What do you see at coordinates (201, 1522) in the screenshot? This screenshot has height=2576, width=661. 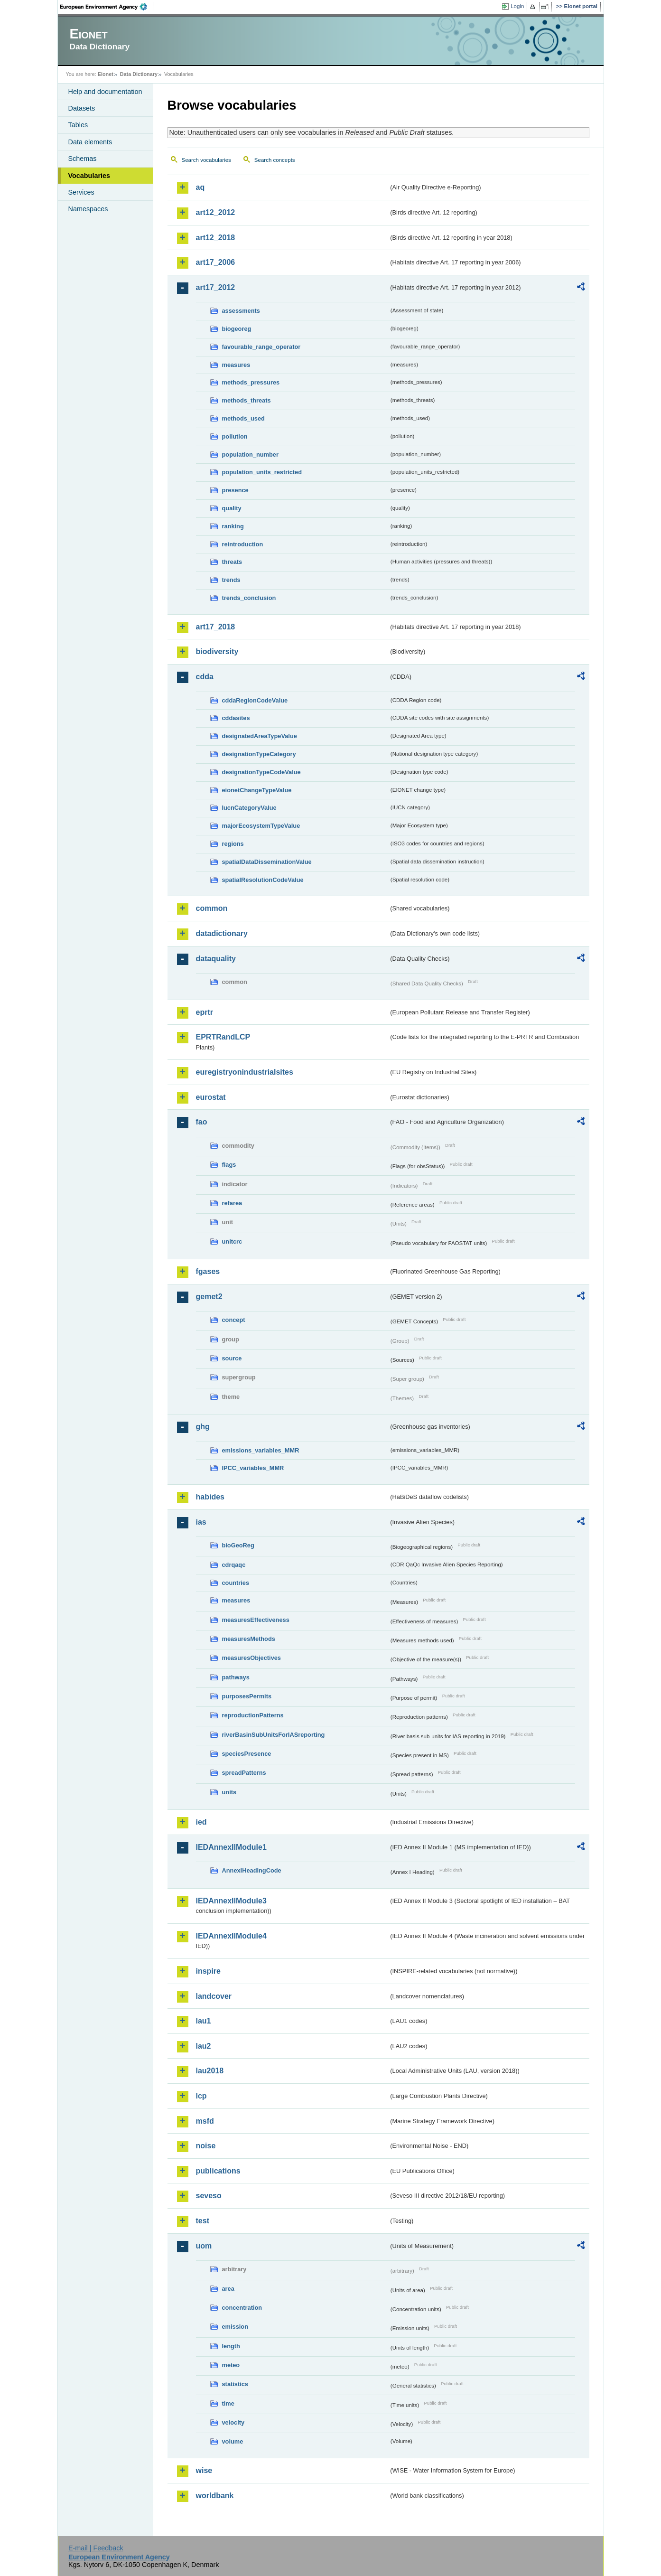 I see `ias` at bounding box center [201, 1522].